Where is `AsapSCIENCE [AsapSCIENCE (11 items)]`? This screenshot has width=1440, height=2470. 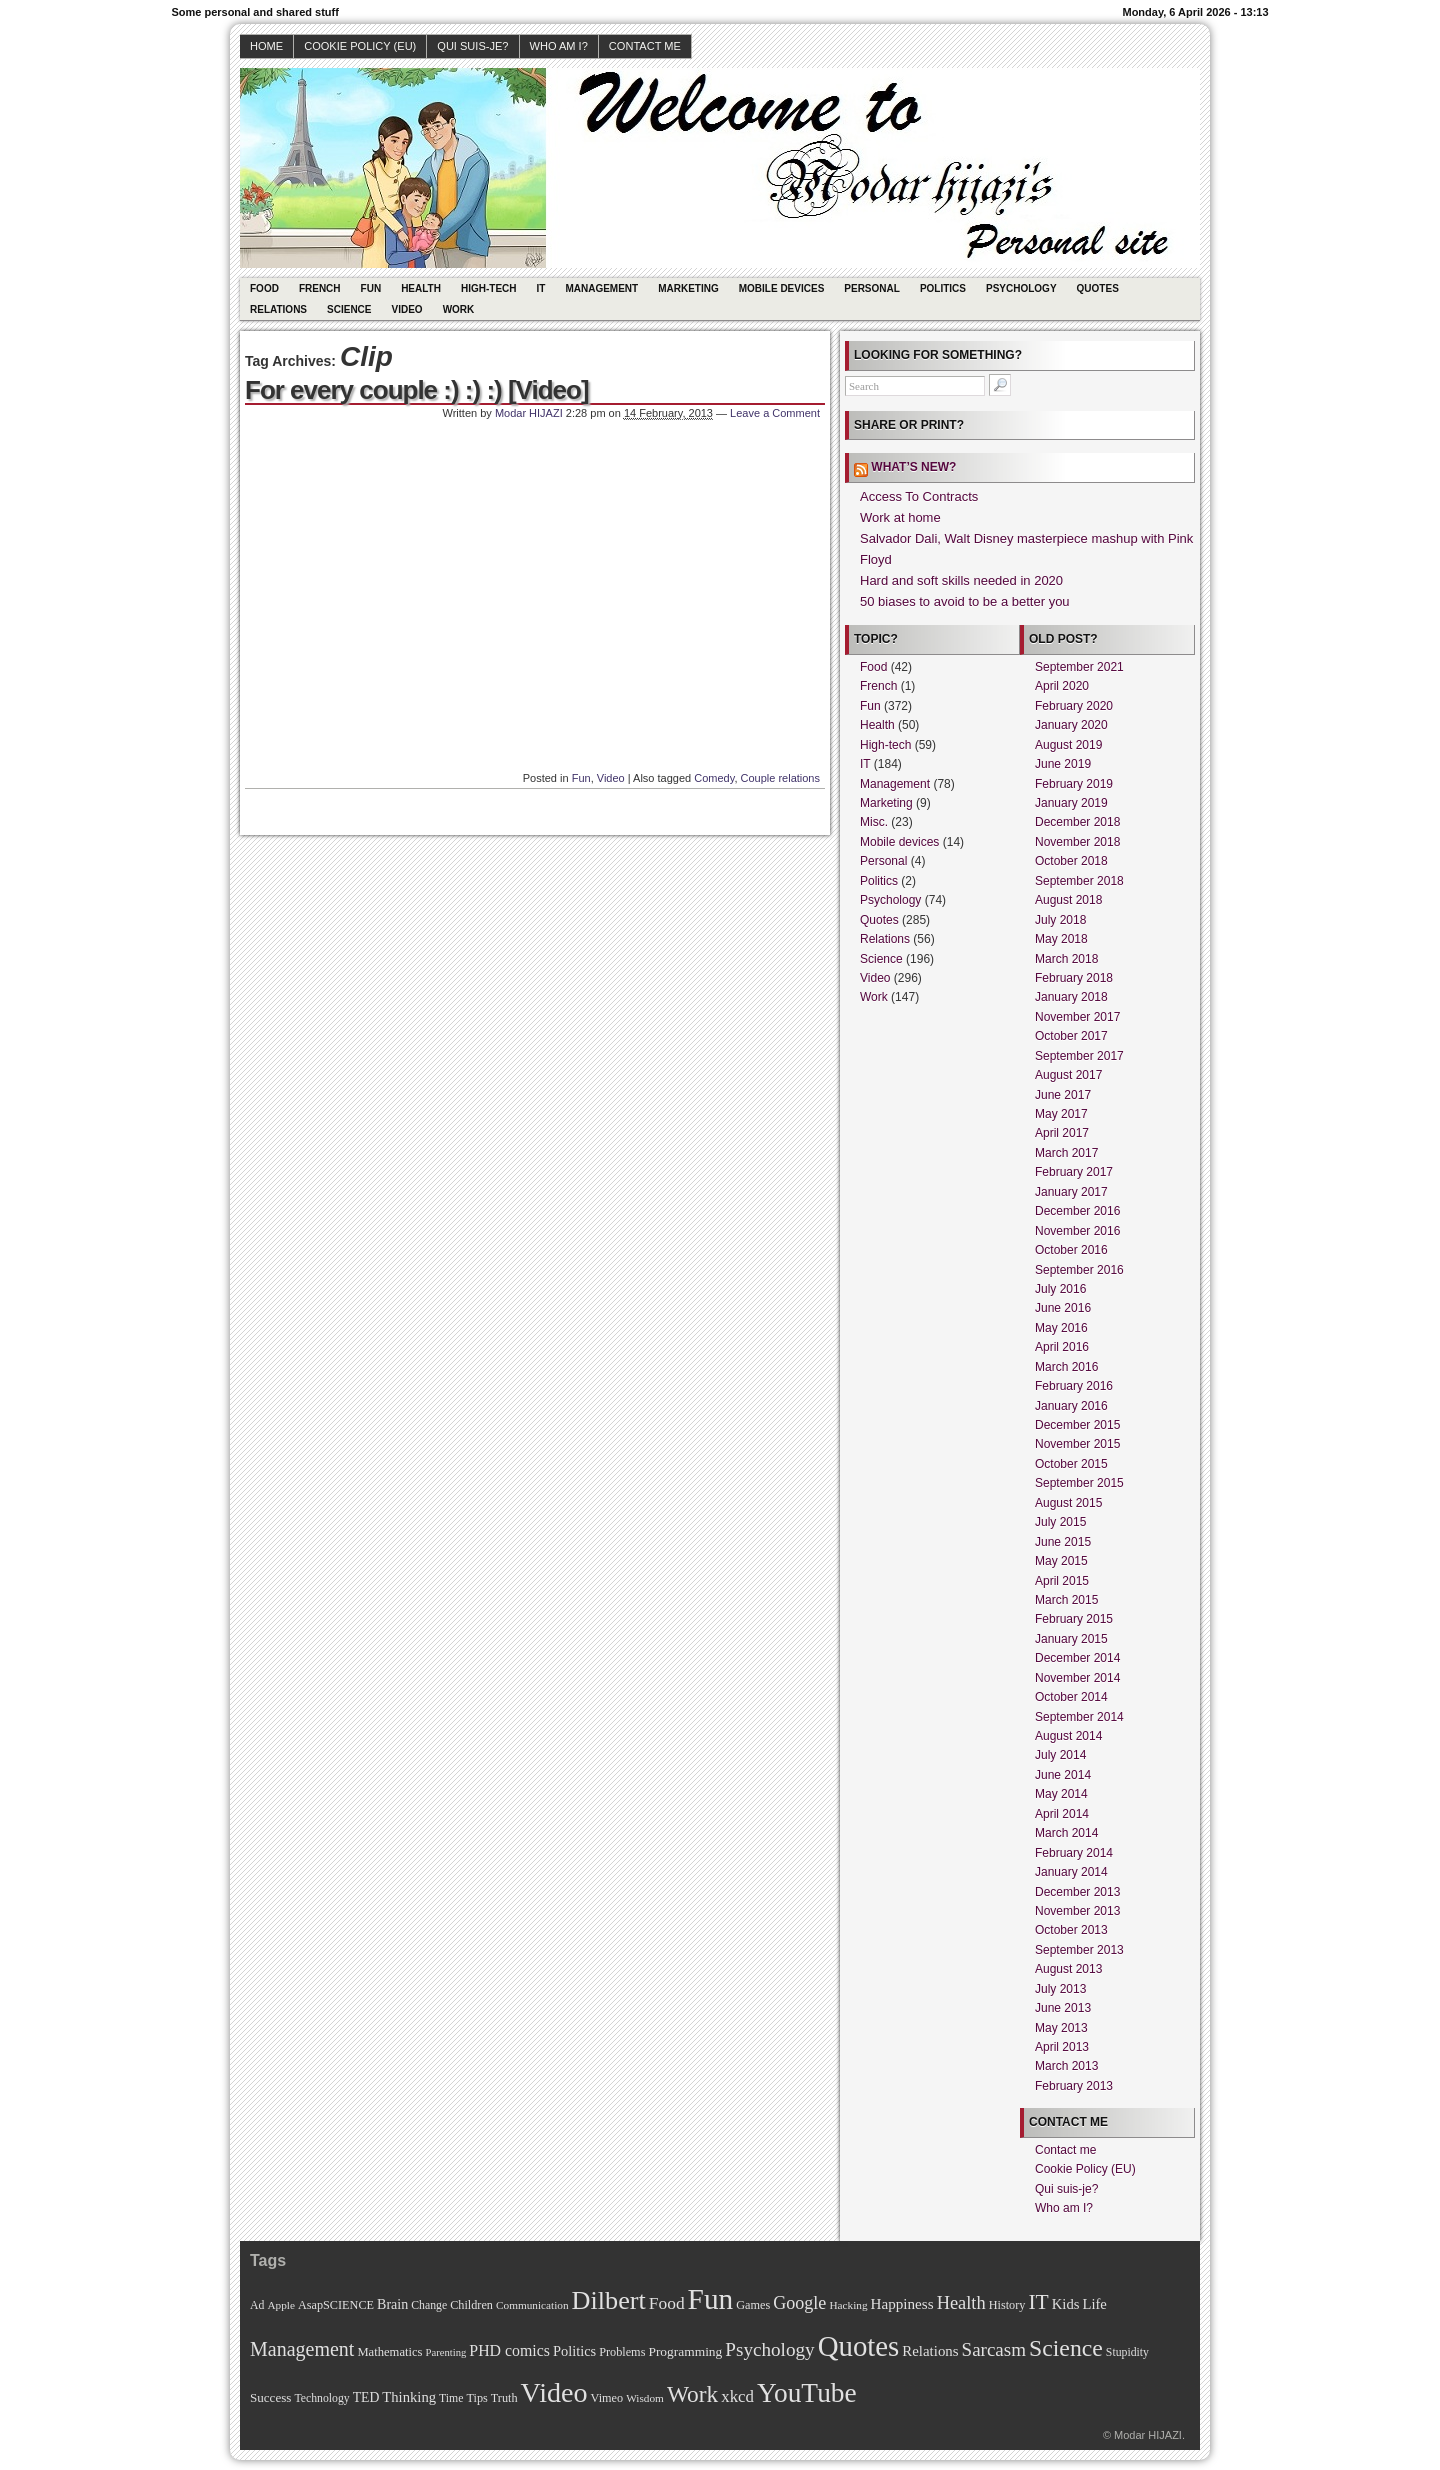
AsapSCIENCE [AsapSCIENCE (11 items)] is located at coordinates (336, 2305).